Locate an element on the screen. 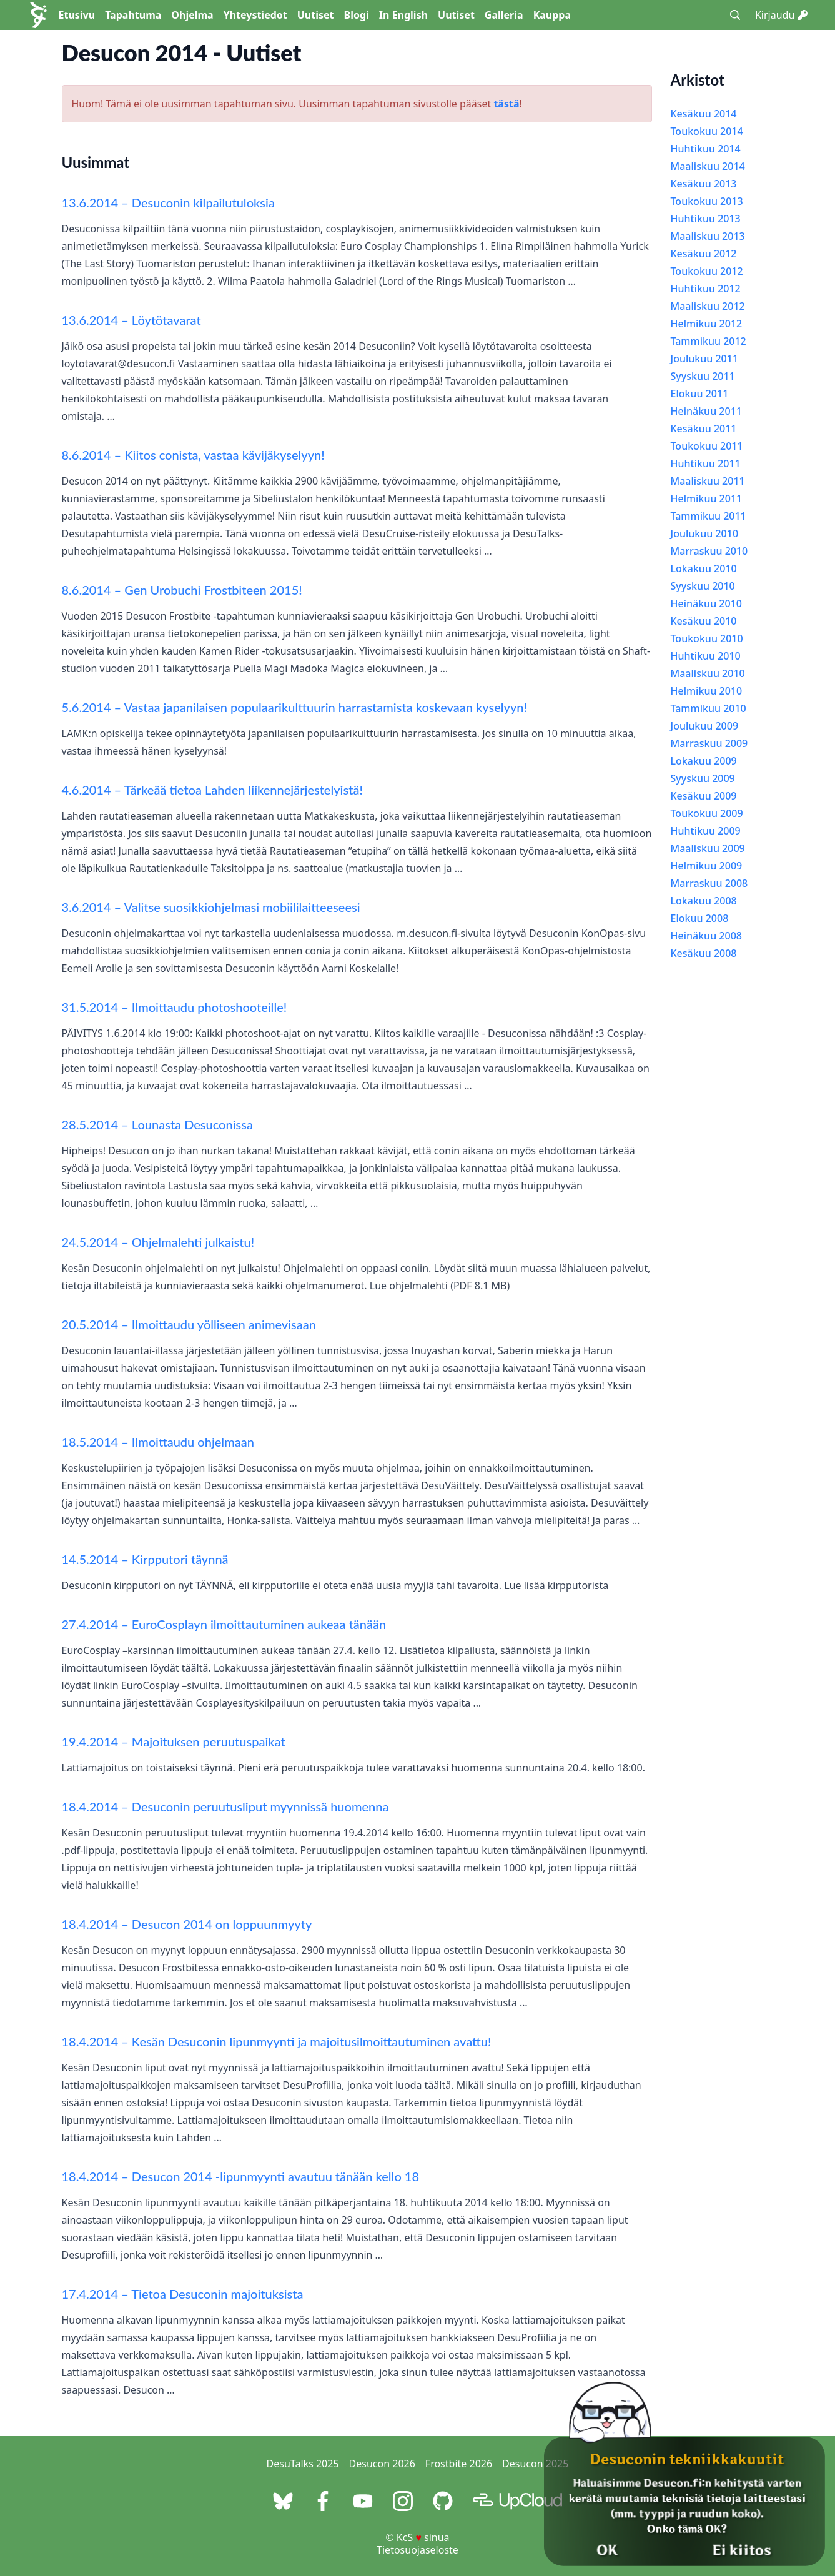 This screenshot has width=835, height=2576. Lokakuu 2009 is located at coordinates (704, 761).